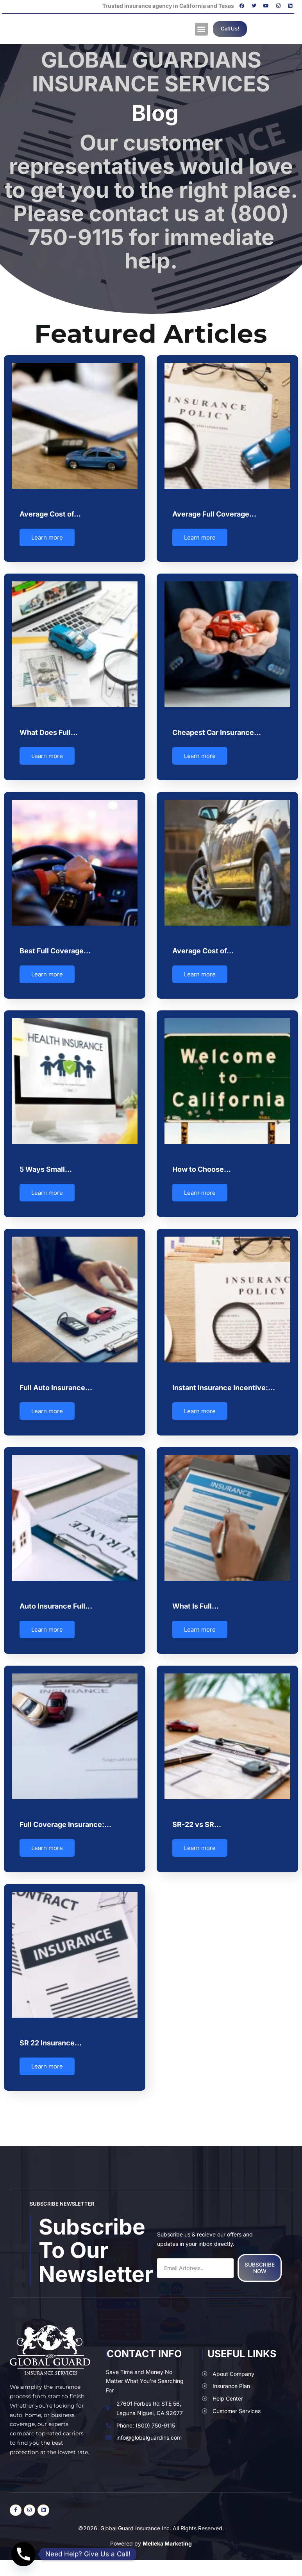  What do you see at coordinates (216, 731) in the screenshot?
I see `Cheapest Car Insurance…` at bounding box center [216, 731].